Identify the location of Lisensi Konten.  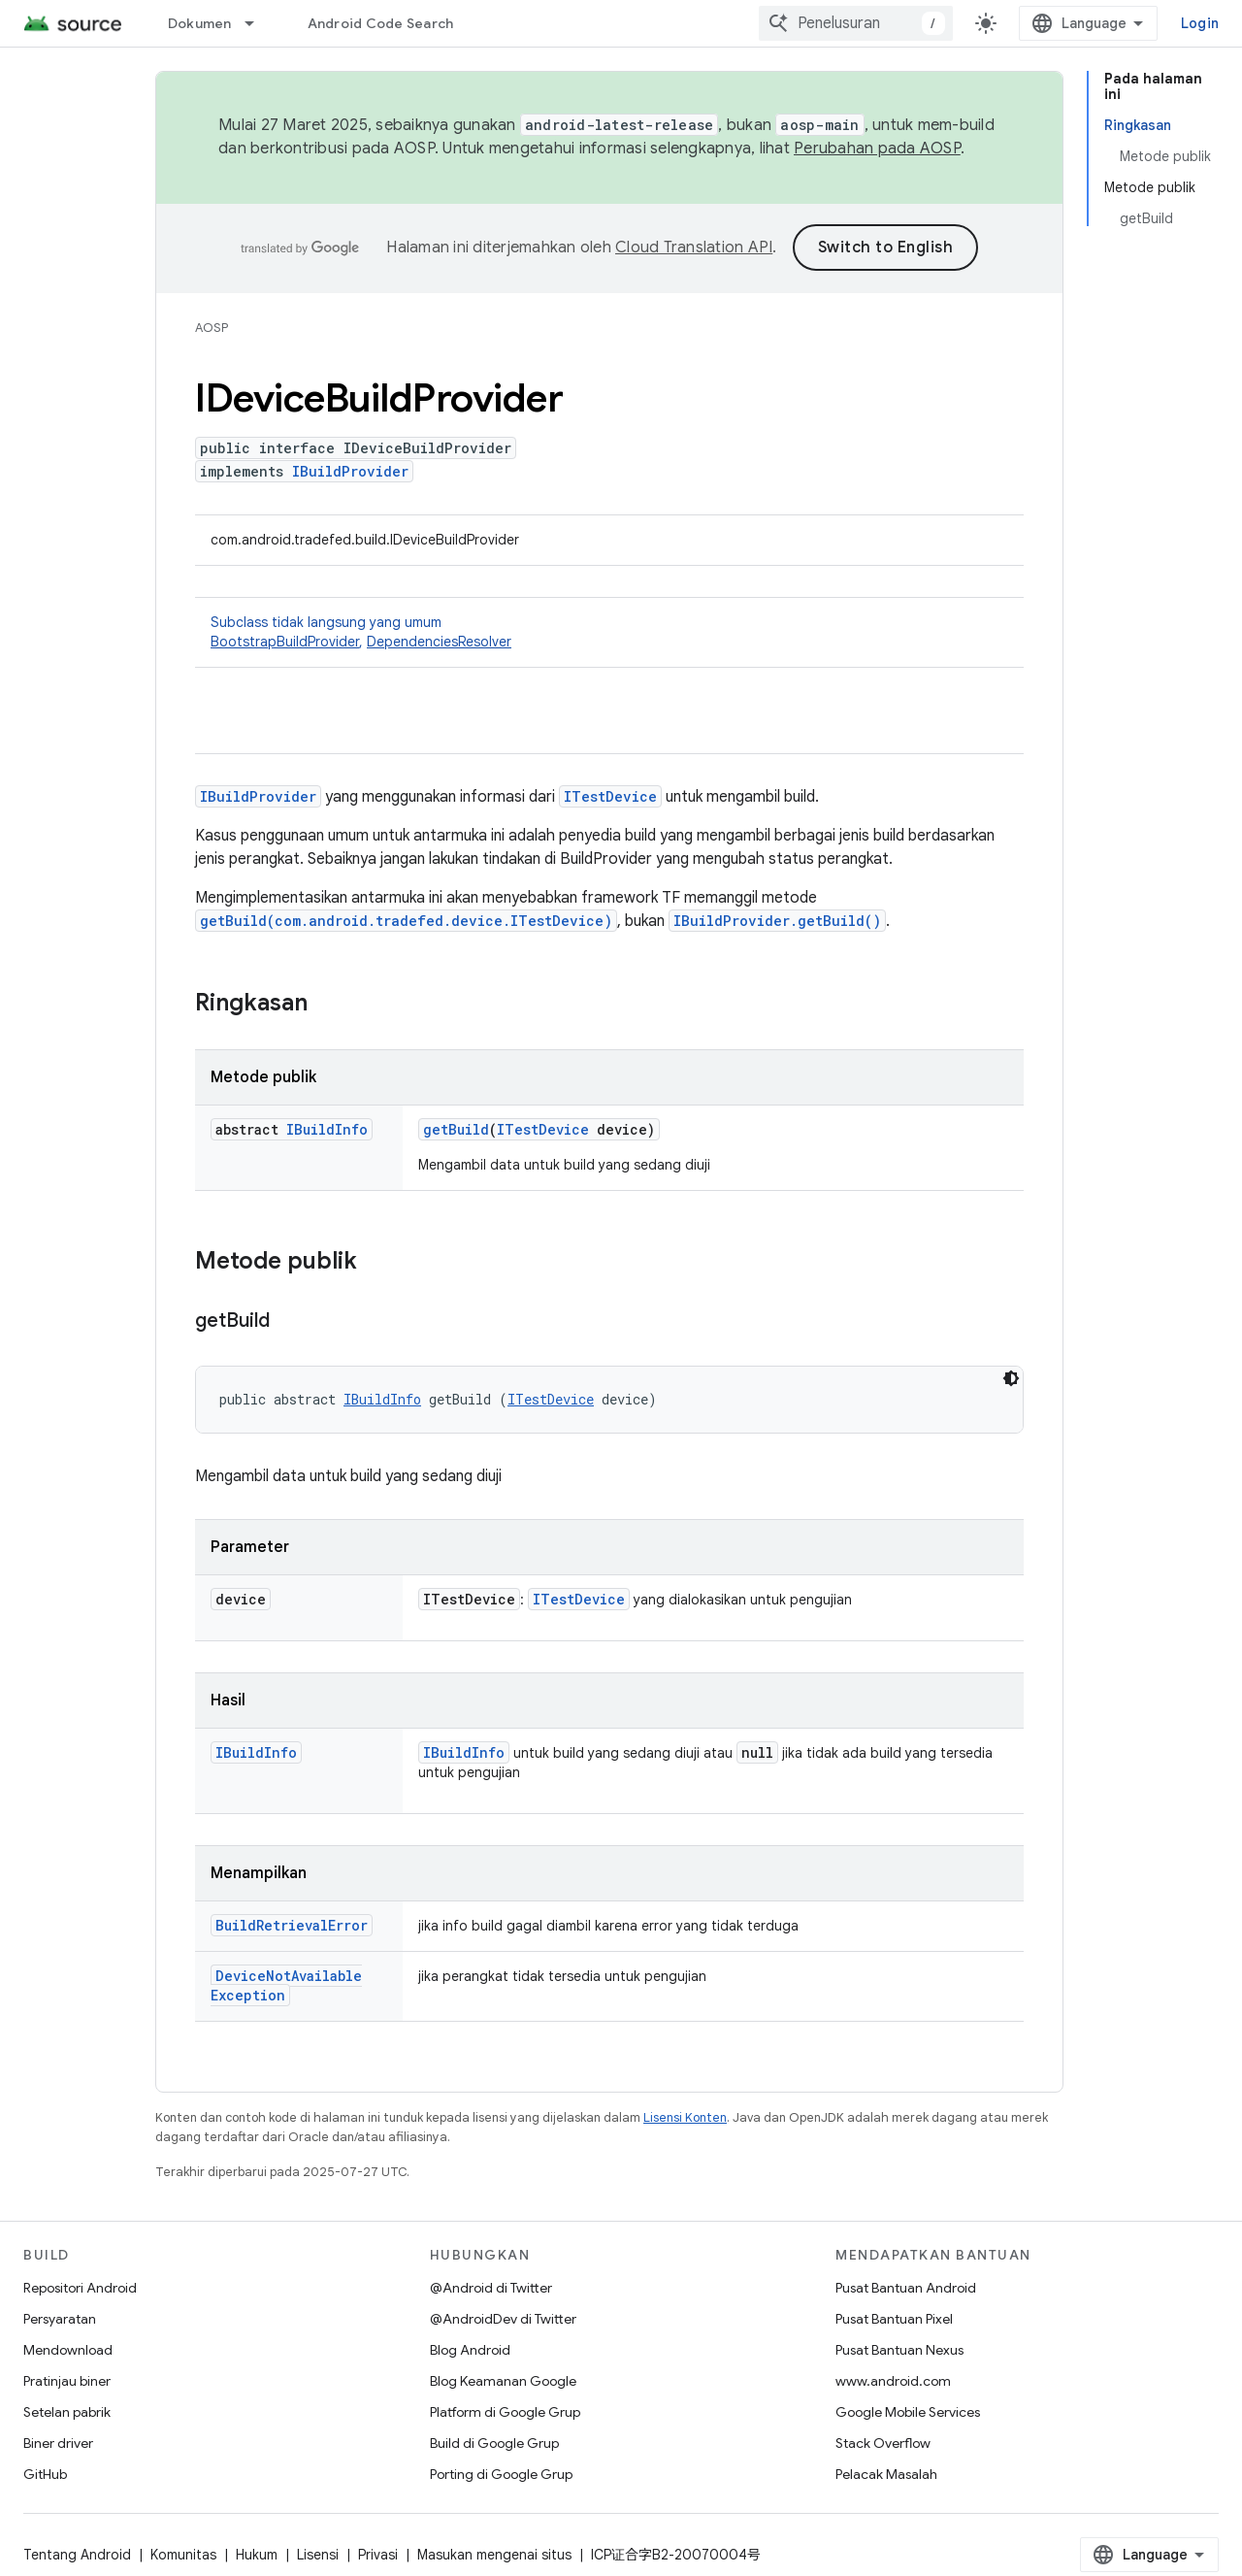
(685, 2117).